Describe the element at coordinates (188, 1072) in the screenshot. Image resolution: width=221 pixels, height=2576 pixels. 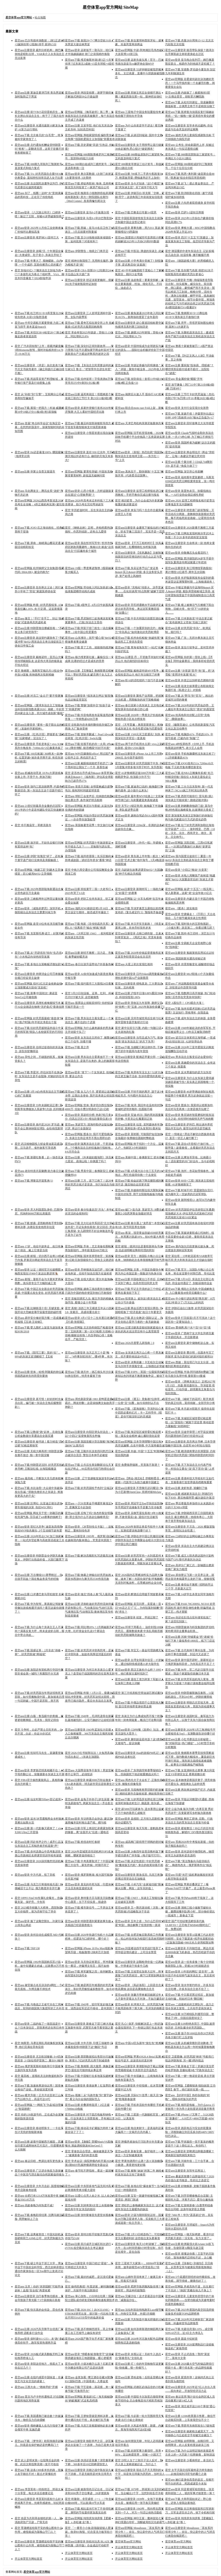
I see `星空app登录 反水男最怕的是方法失控` at that location.